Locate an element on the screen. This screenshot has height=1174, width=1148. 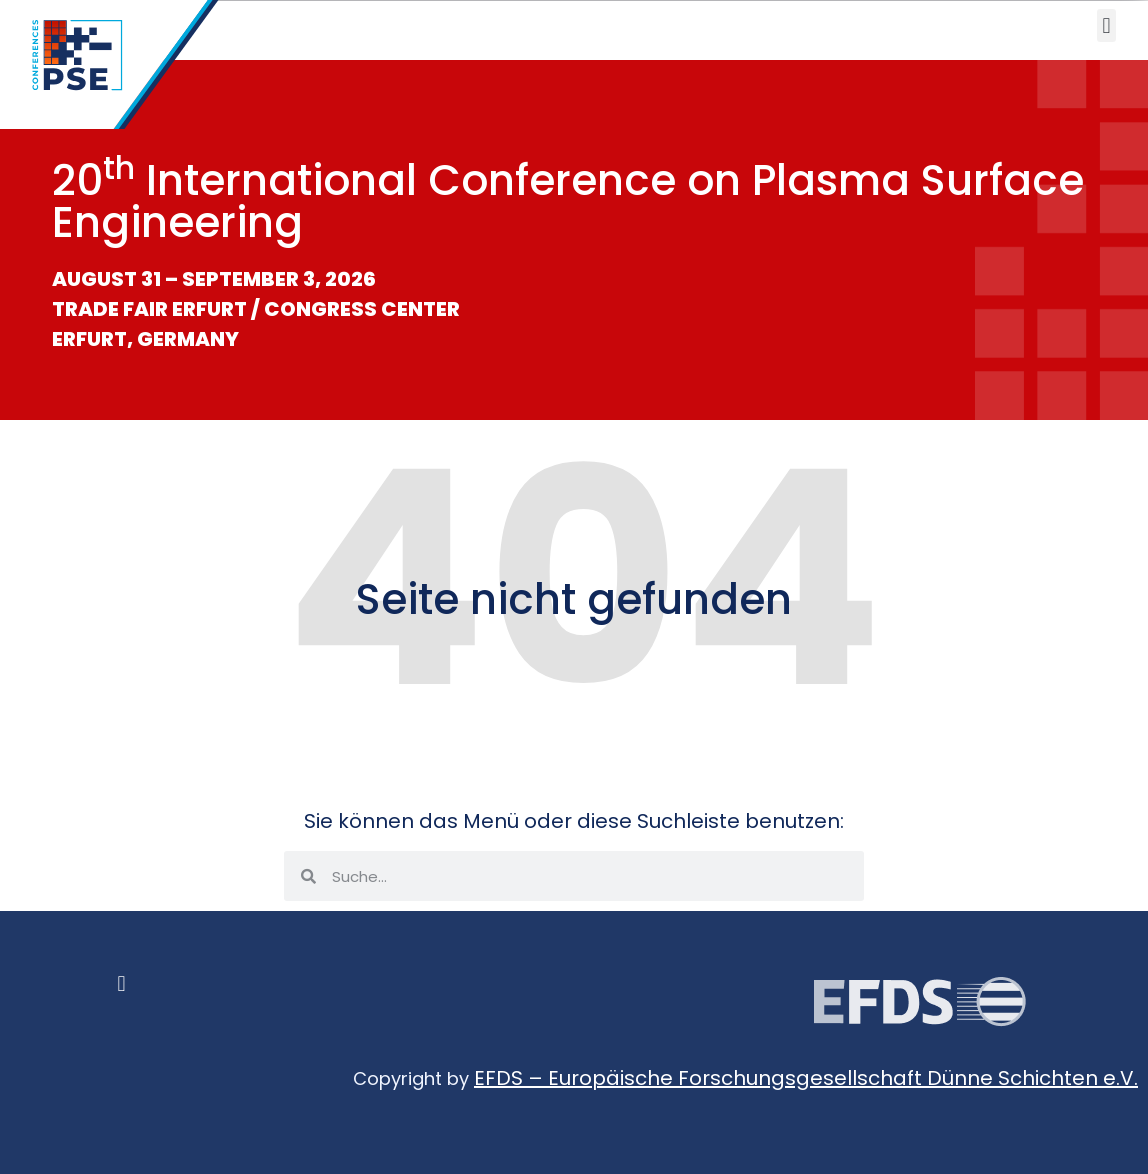
EFDS – Europäische Forschungsgesellschaft Dünne Schichten e.V. is located at coordinates (806, 1078).